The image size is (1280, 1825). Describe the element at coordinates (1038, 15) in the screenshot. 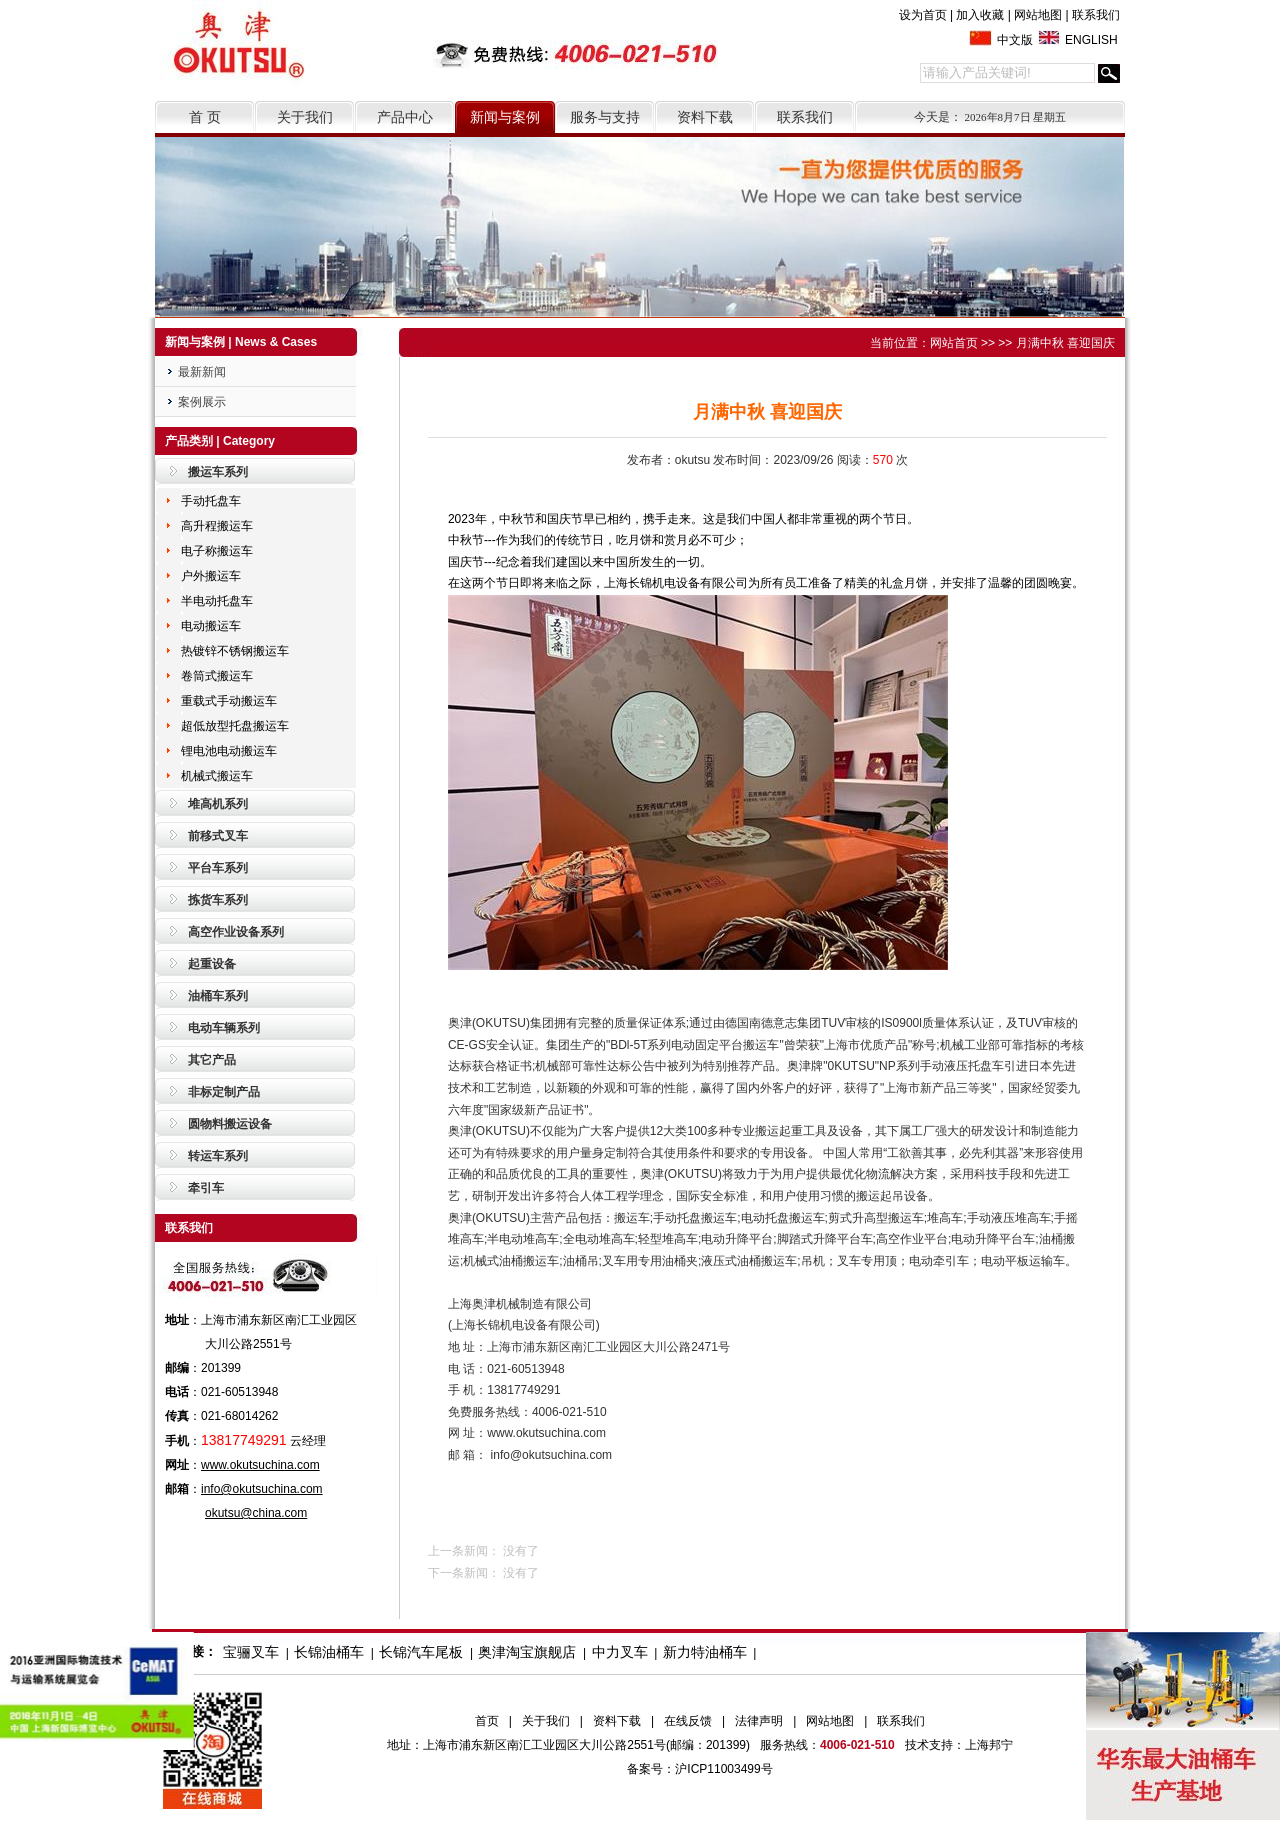

I see `网站地图` at that location.